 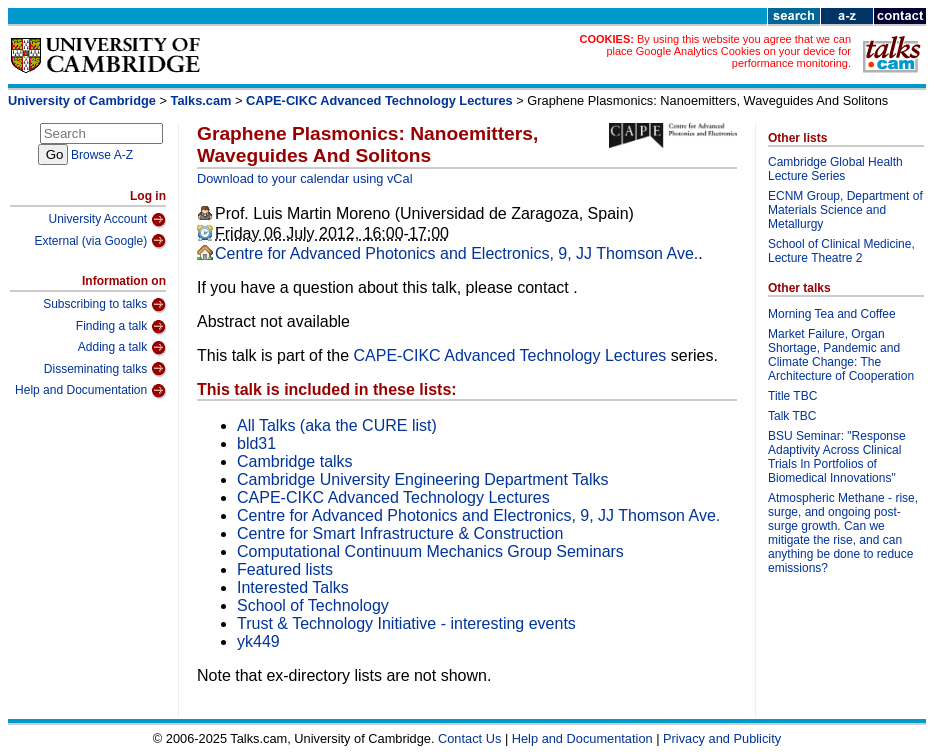 What do you see at coordinates (258, 641) in the screenshot?
I see `yk449` at bounding box center [258, 641].